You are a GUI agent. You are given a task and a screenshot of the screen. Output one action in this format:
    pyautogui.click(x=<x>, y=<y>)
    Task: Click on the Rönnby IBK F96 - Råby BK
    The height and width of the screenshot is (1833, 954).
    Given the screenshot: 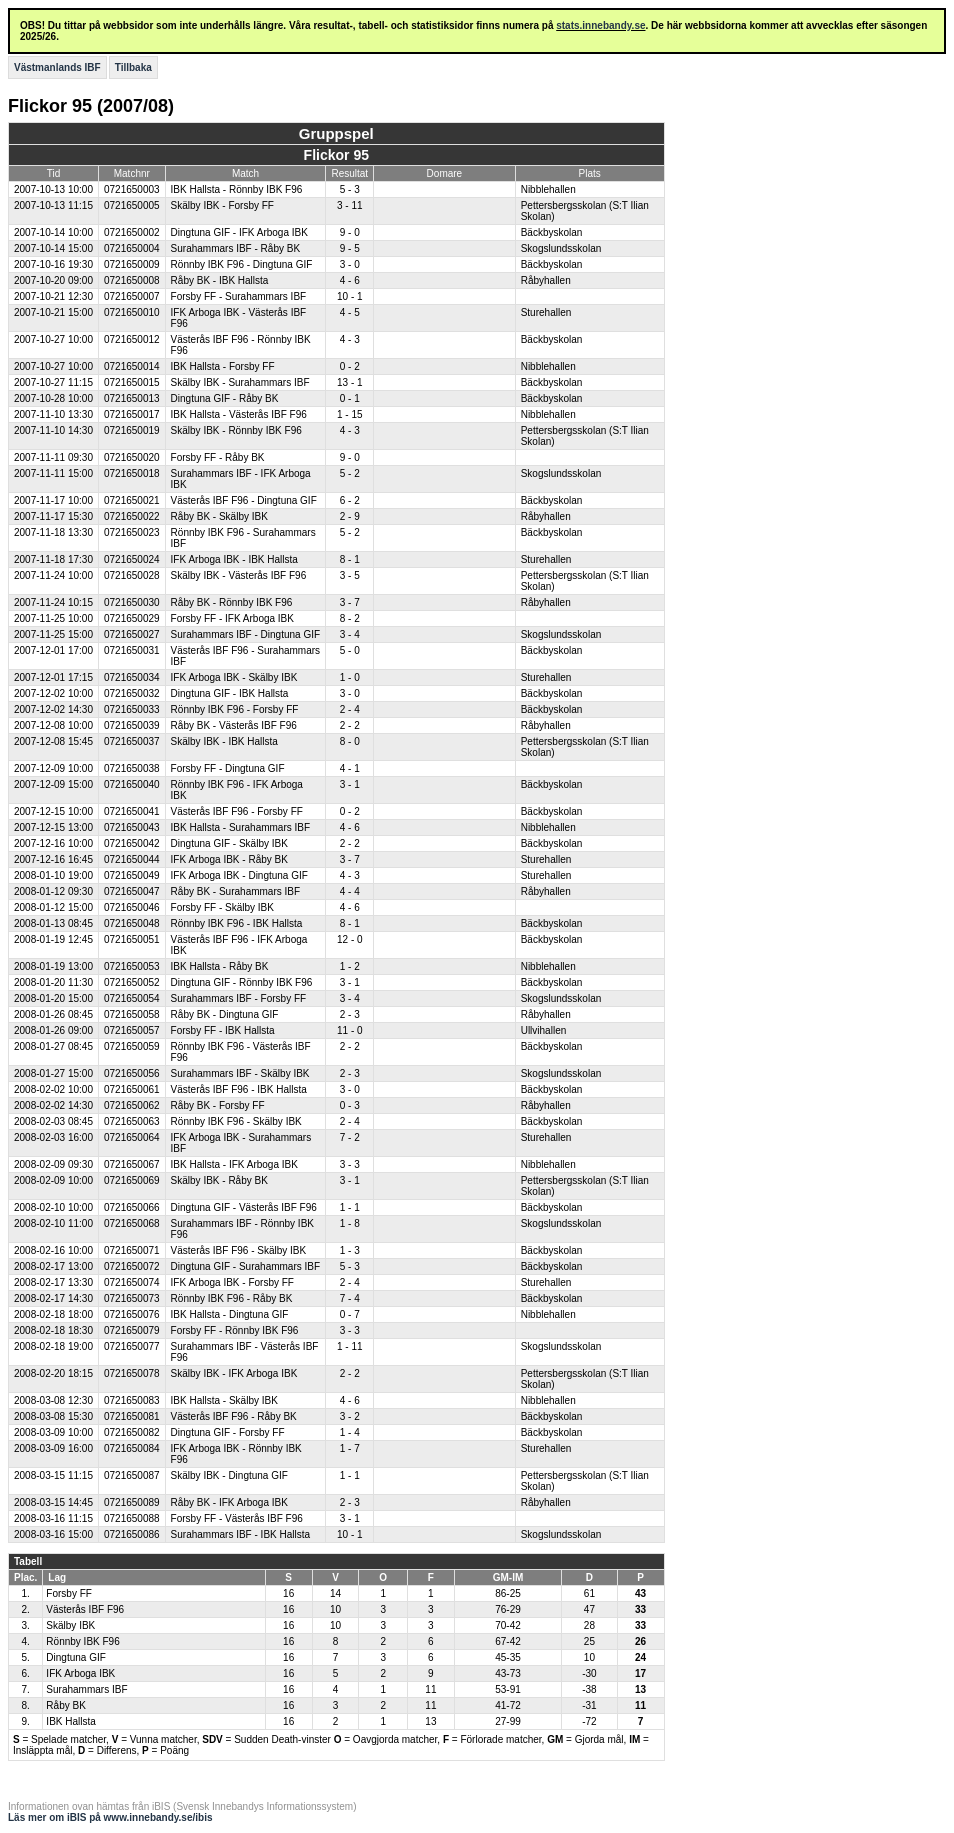 What is the action you would take?
    pyautogui.click(x=232, y=1298)
    